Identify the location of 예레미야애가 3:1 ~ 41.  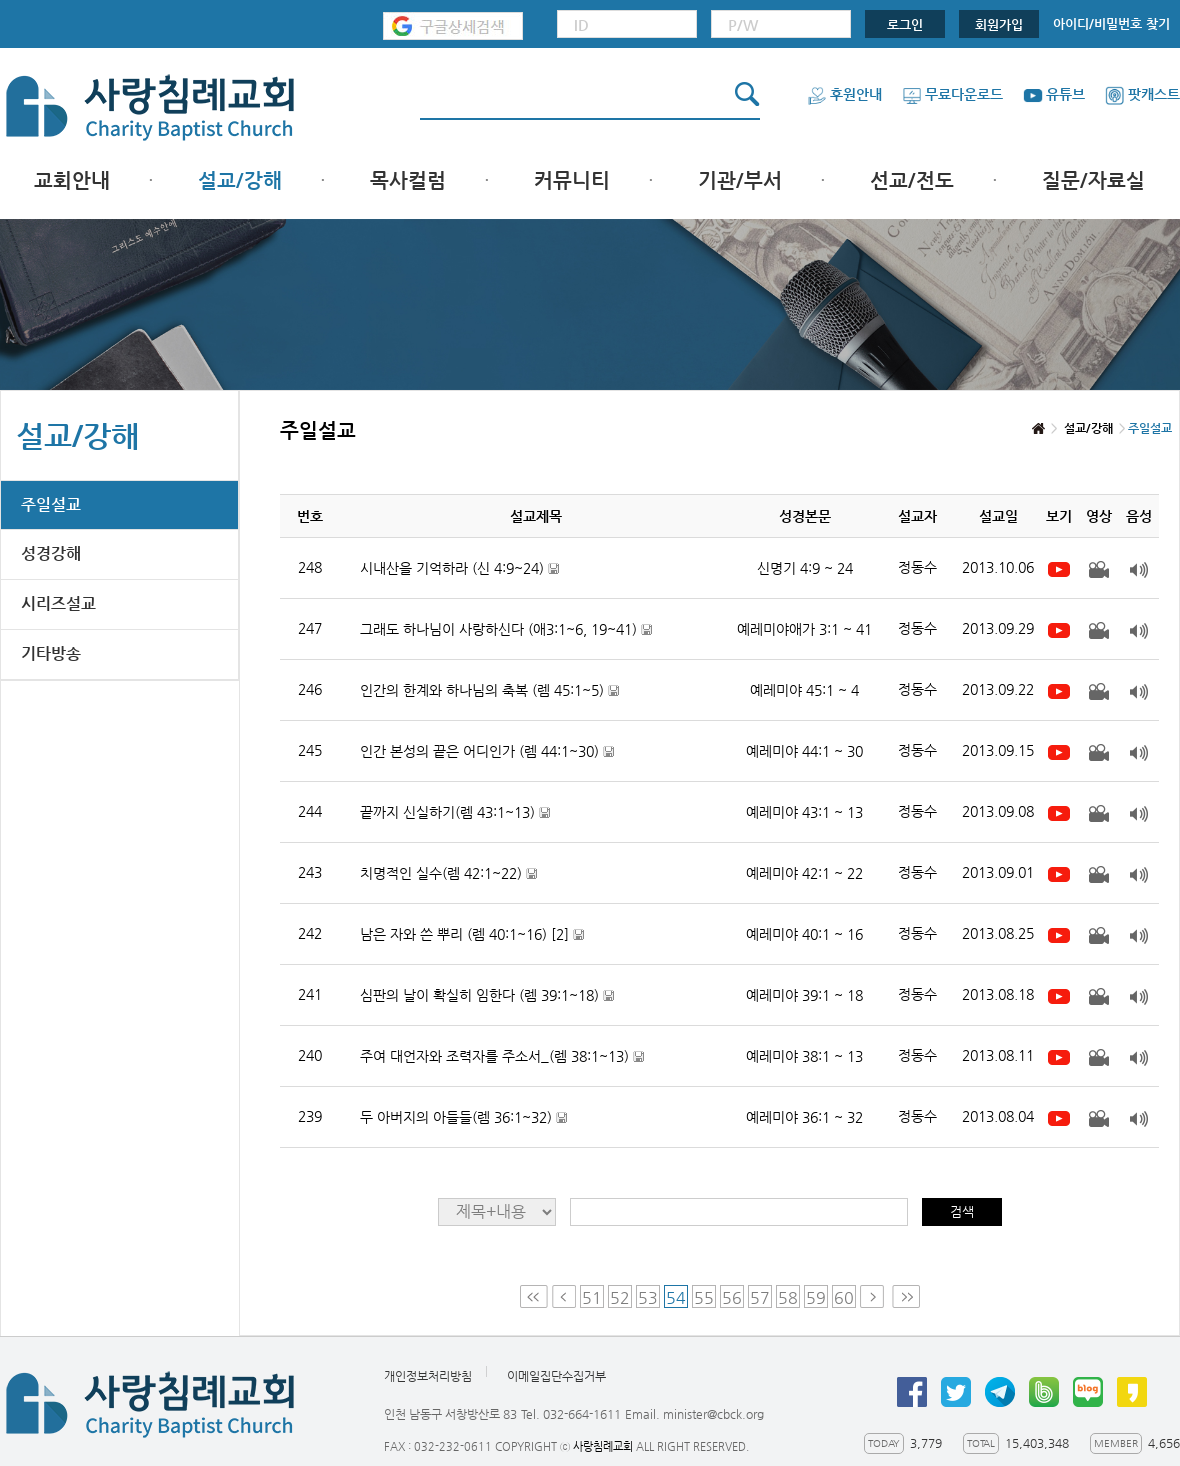
(804, 629).